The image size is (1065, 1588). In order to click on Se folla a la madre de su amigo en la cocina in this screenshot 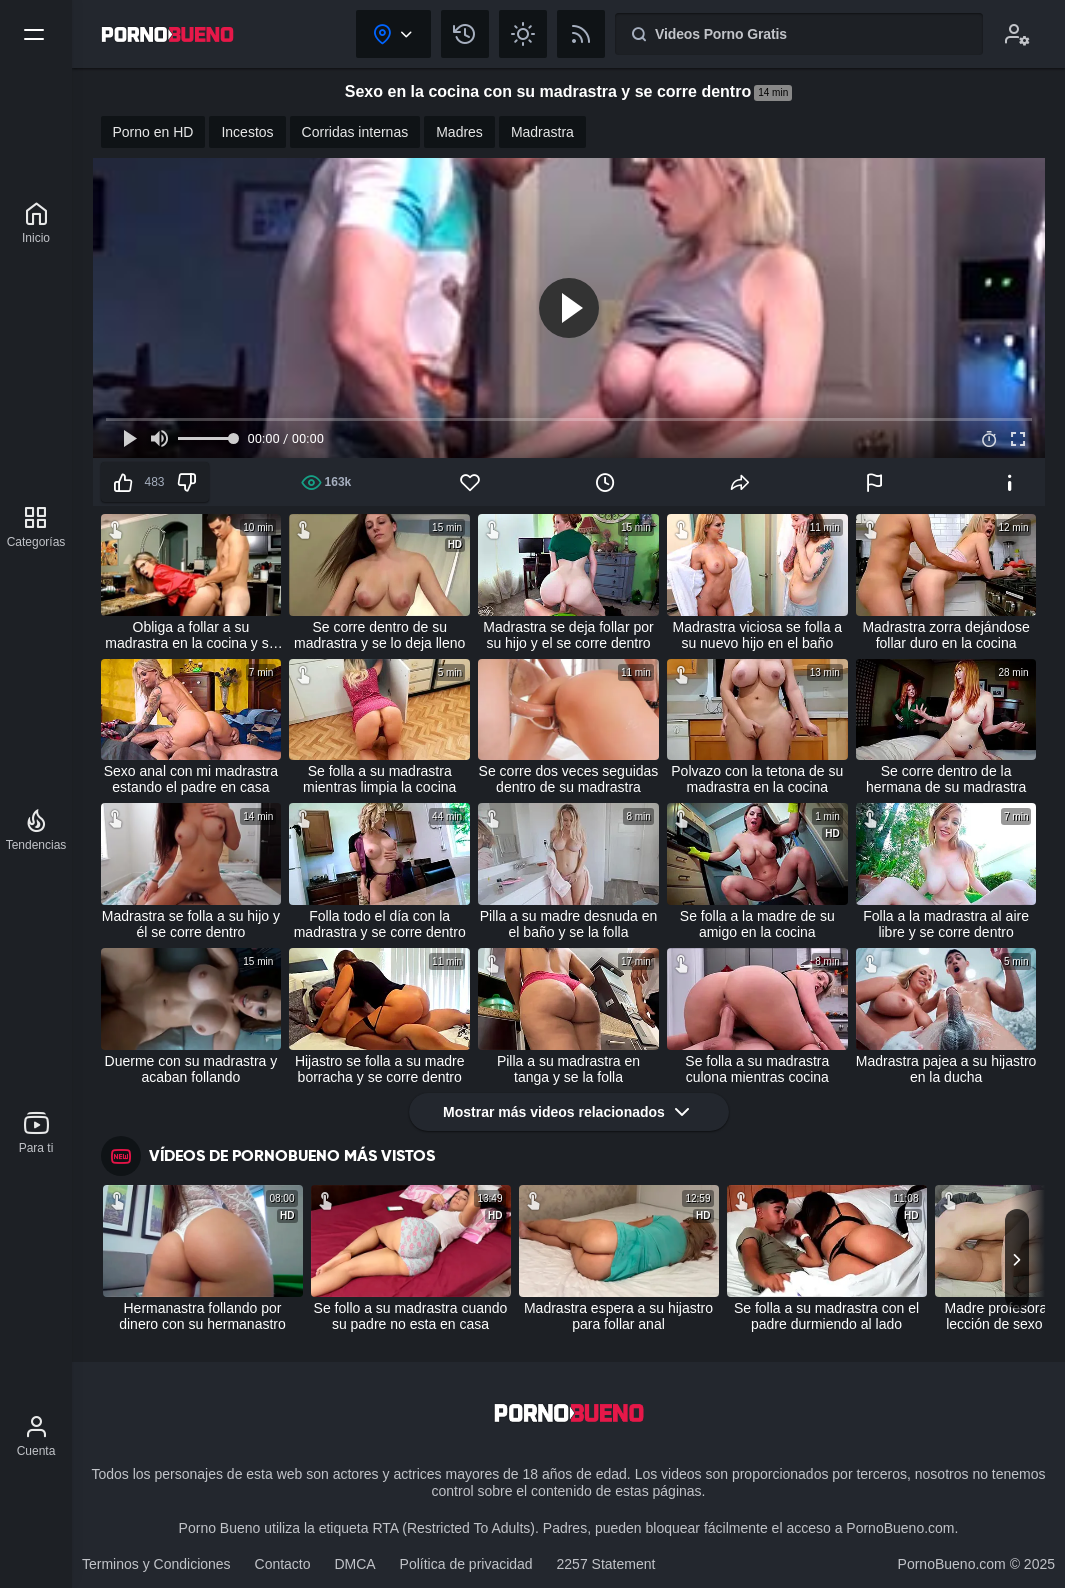, I will do `click(757, 924)`.